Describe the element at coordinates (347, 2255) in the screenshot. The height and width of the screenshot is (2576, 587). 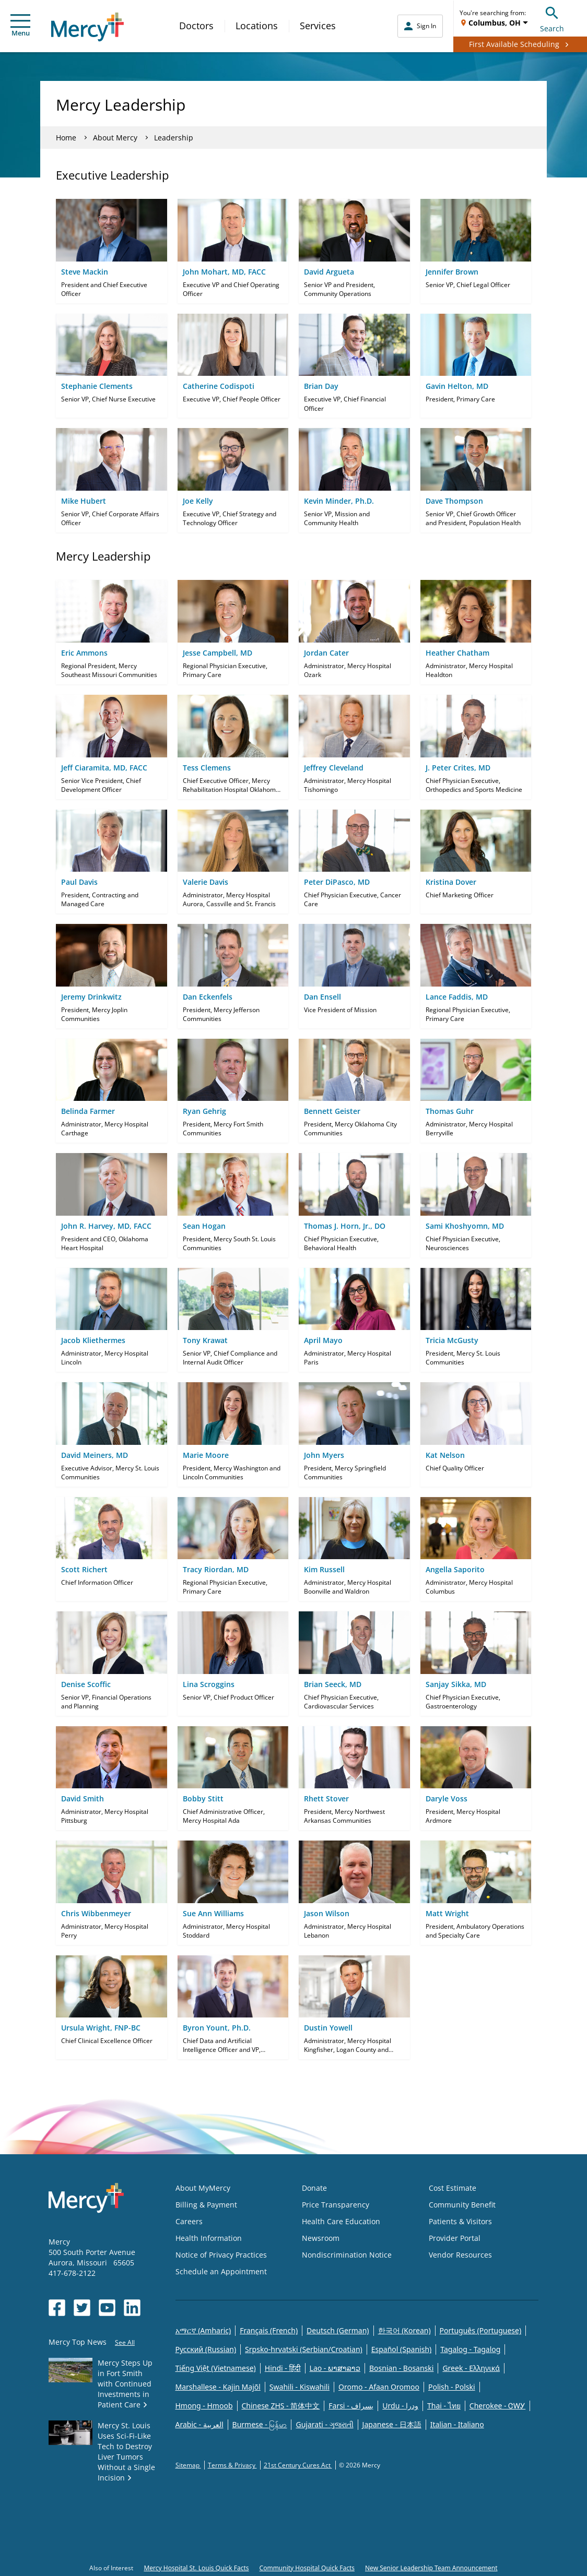
I see `Nondiscrimination Notice` at that location.